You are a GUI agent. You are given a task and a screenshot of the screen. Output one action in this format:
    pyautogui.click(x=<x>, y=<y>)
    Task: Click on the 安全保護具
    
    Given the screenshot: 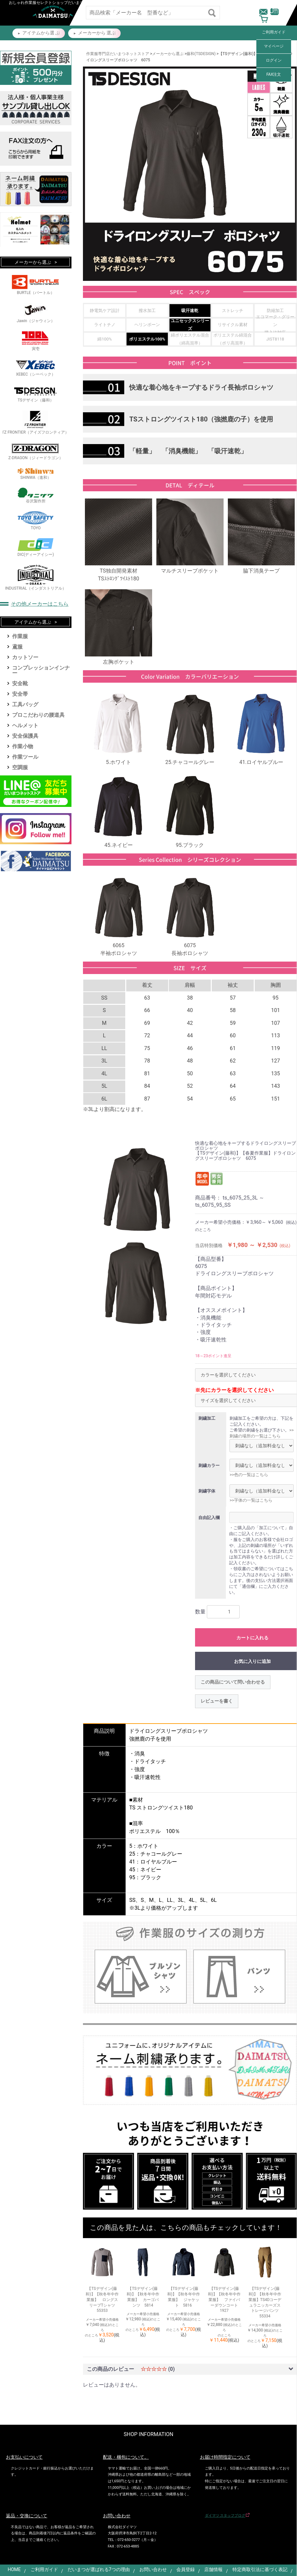 What is the action you would take?
    pyautogui.click(x=25, y=736)
    